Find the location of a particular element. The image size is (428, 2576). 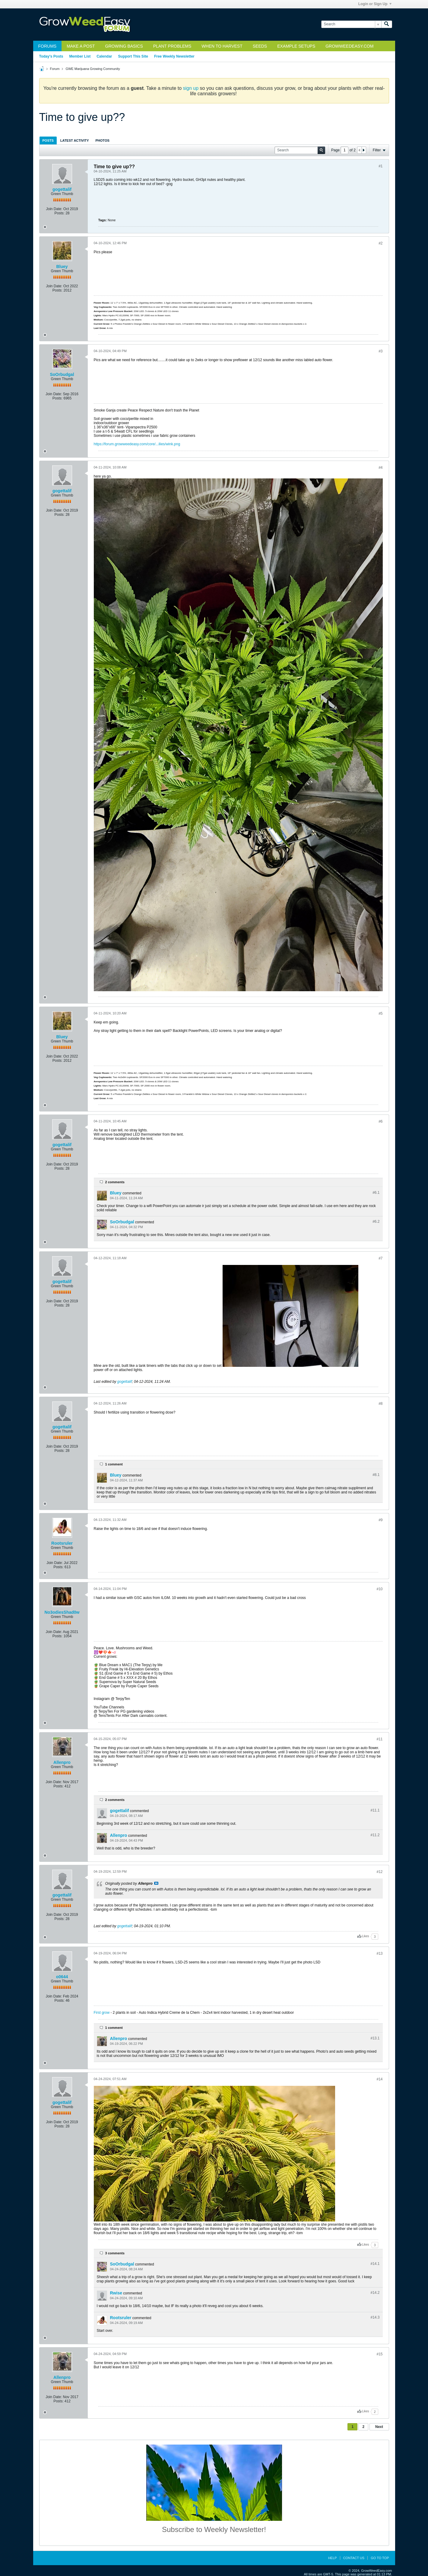

GWE Marijuana Growing Community is located at coordinates (92, 69).